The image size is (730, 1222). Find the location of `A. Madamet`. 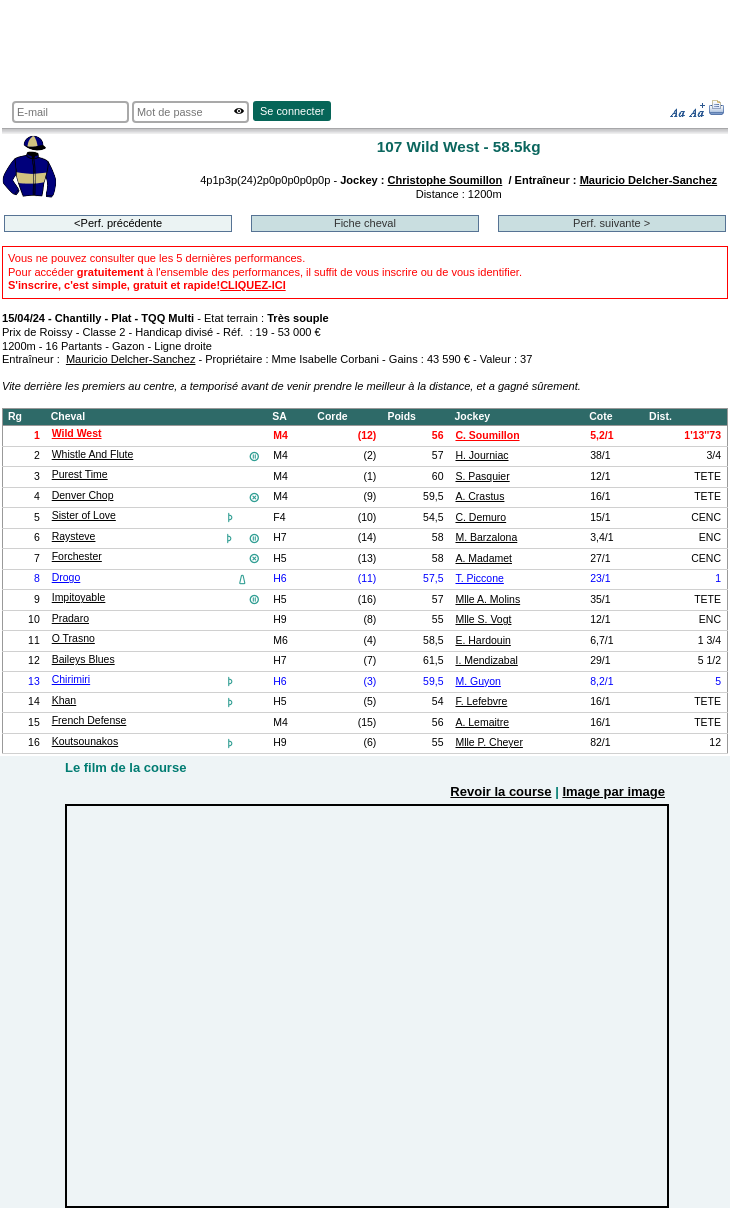

A. Madamet is located at coordinates (483, 558).